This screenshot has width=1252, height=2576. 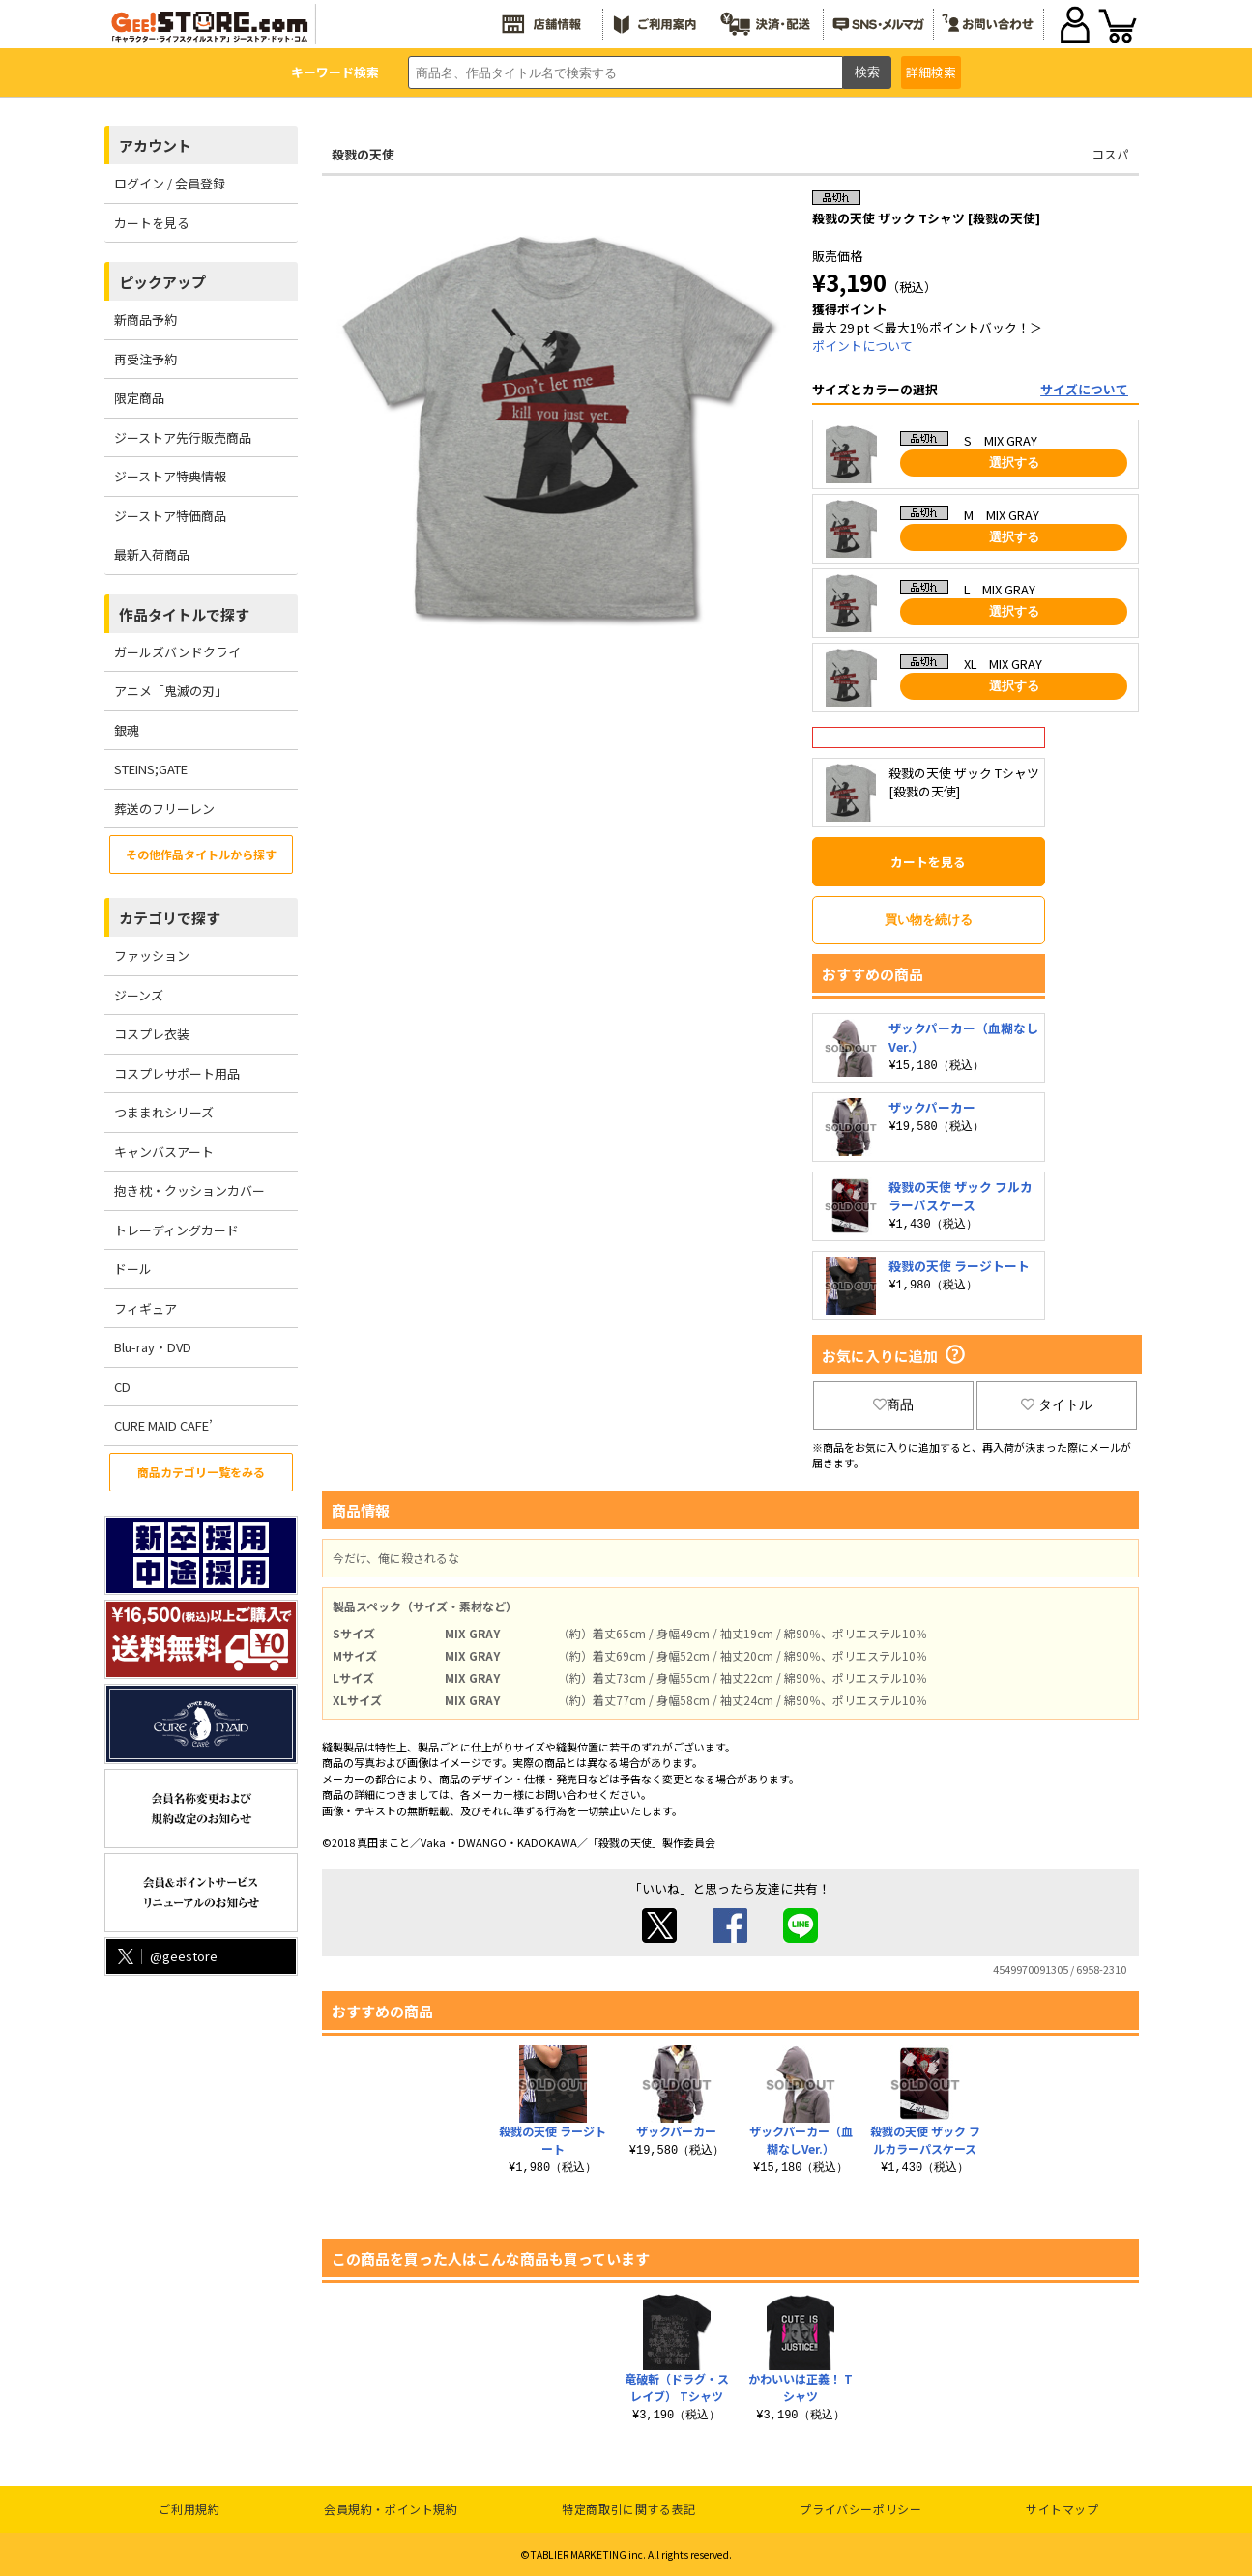 What do you see at coordinates (151, 955) in the screenshot?
I see `ファッション` at bounding box center [151, 955].